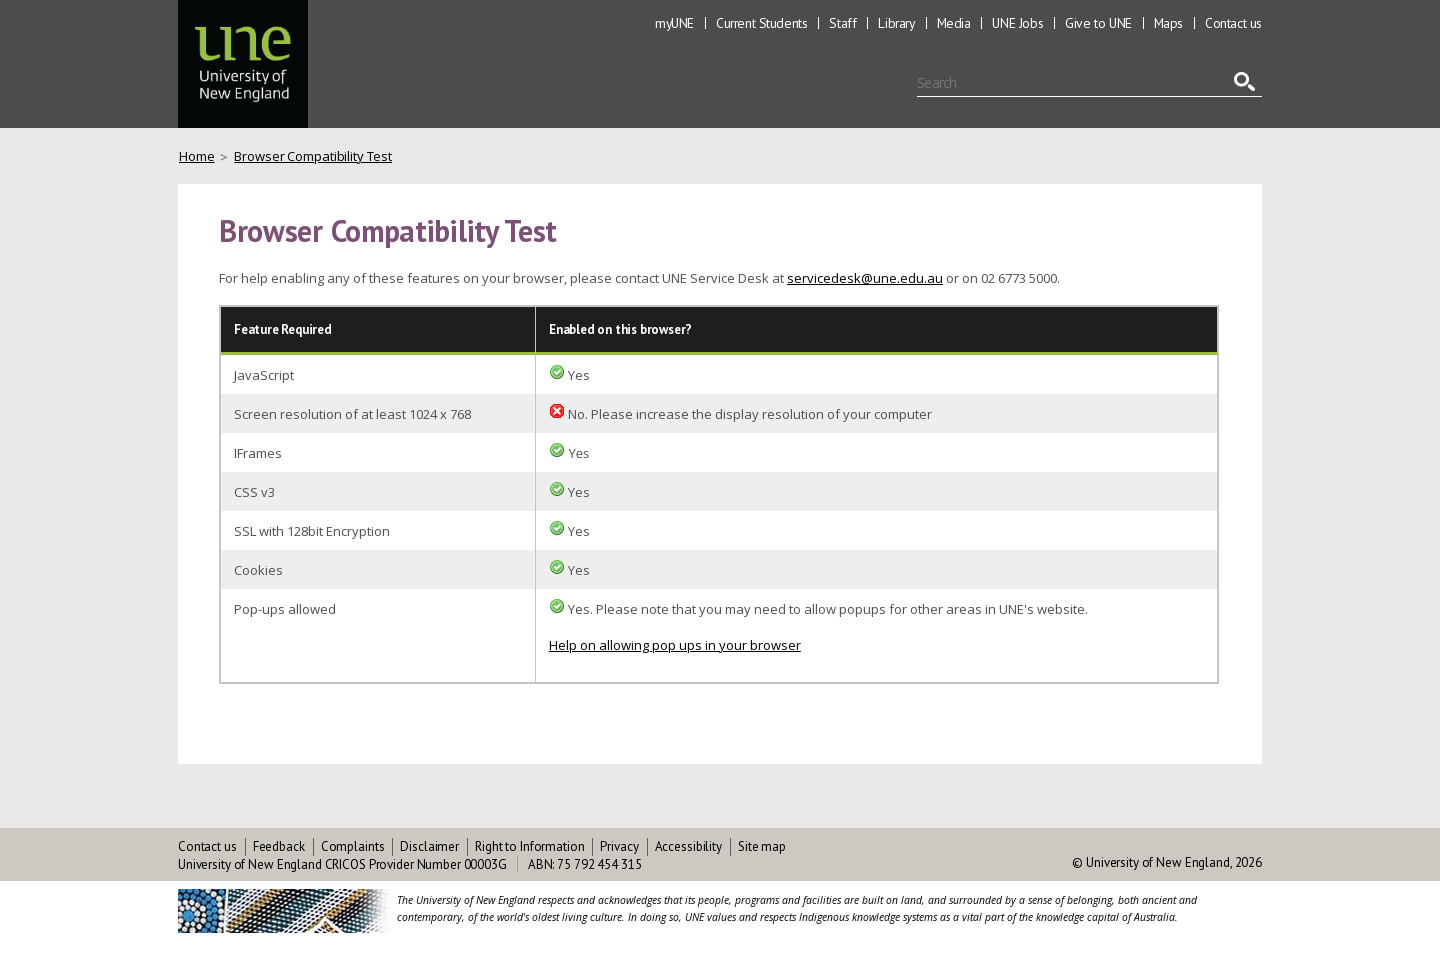  Describe the element at coordinates (196, 156) in the screenshot. I see `Home` at that location.